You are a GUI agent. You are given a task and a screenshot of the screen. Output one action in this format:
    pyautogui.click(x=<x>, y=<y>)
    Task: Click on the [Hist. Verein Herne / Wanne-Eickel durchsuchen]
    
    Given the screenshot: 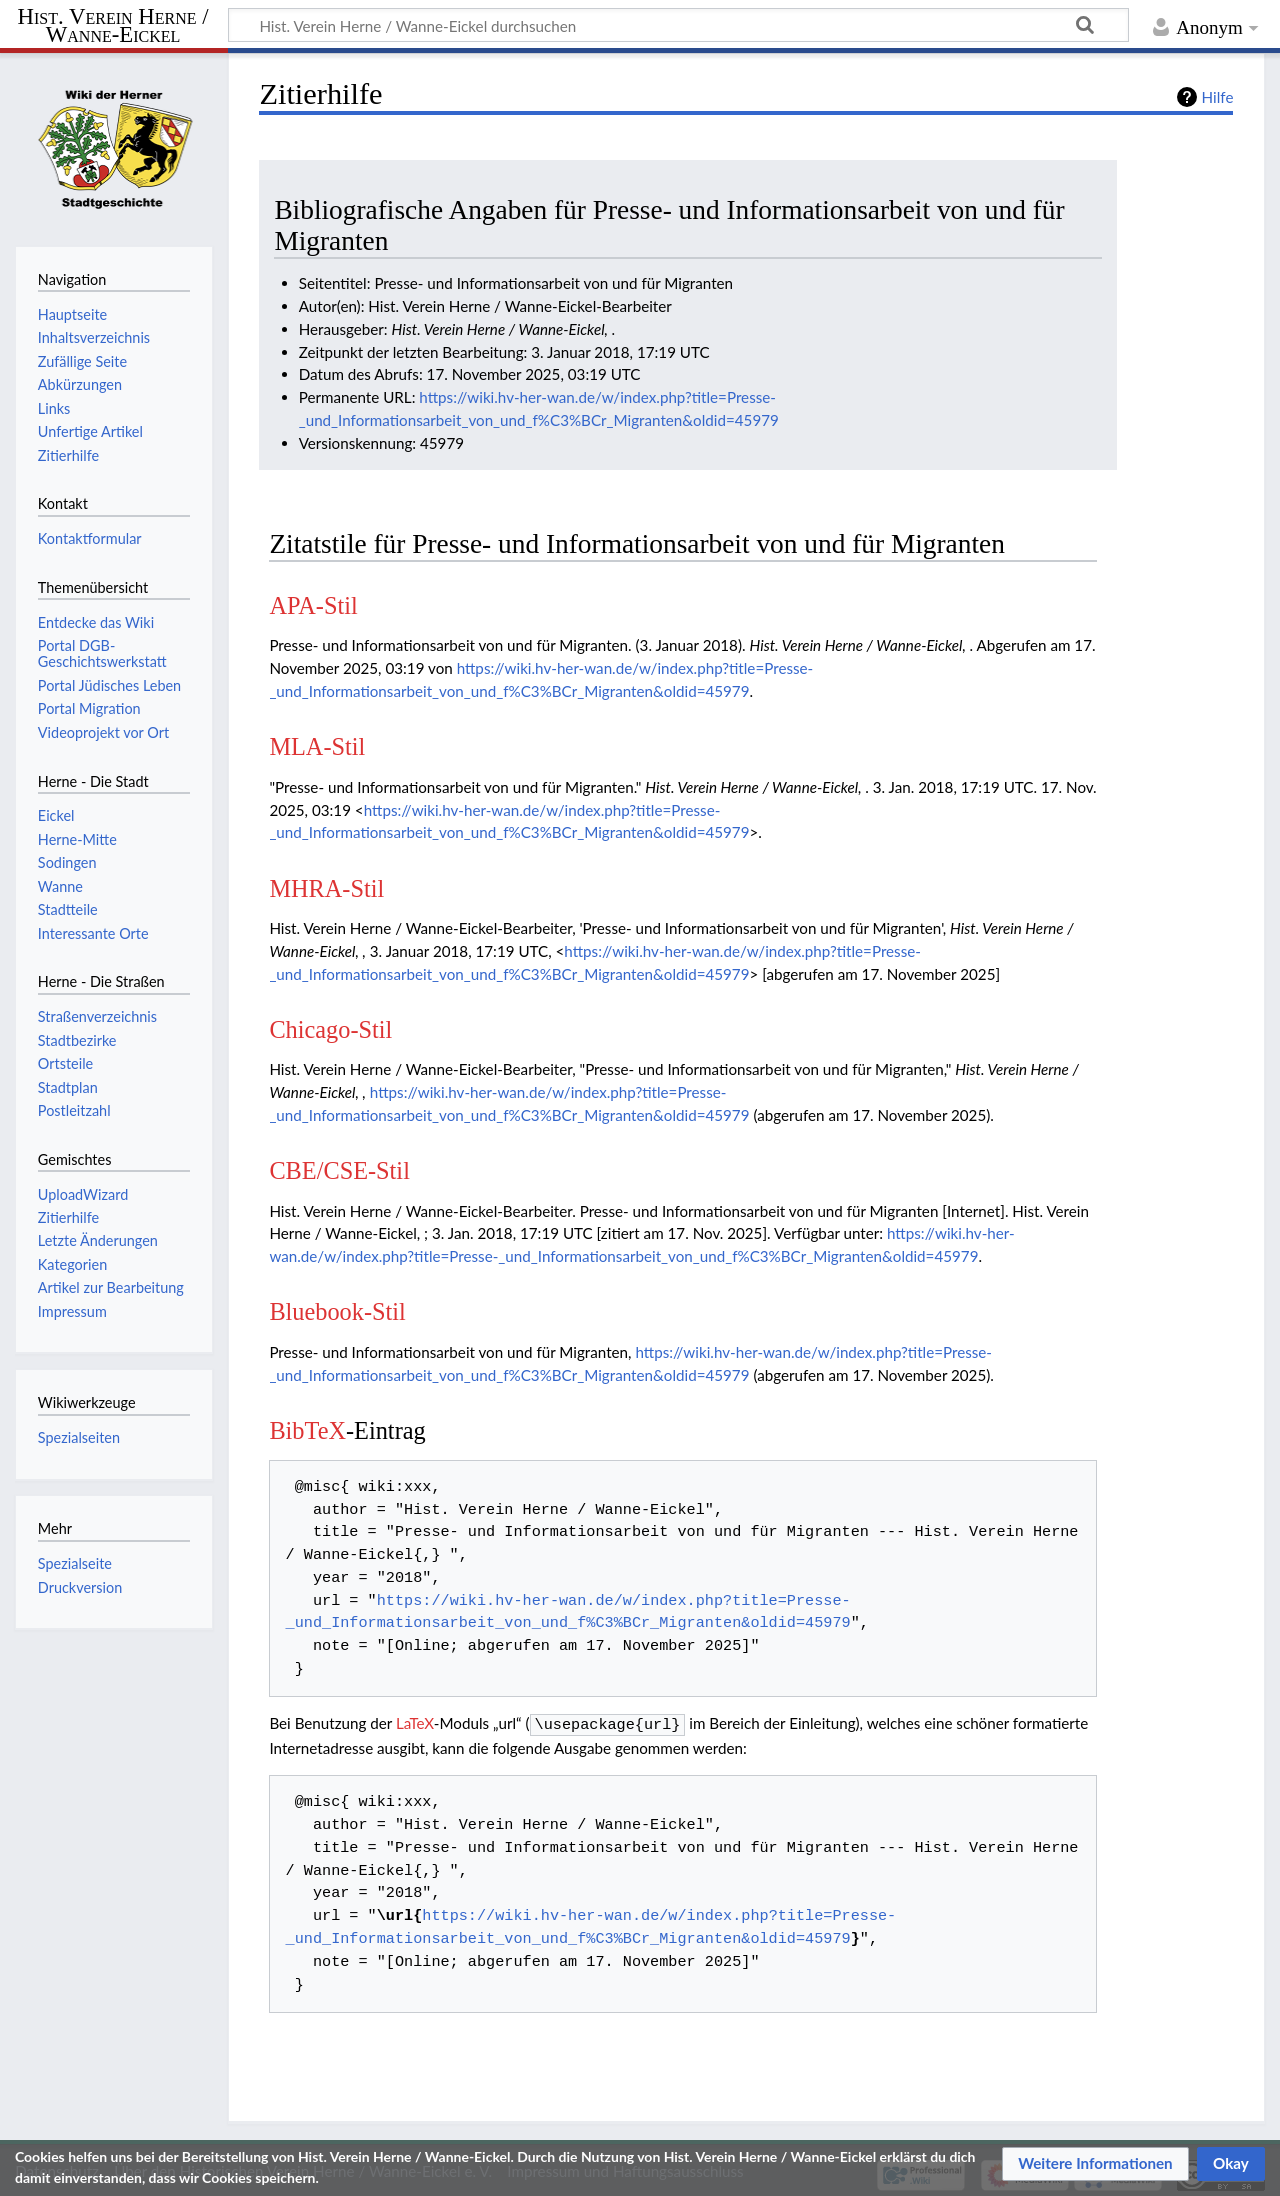 What is the action you would take?
    pyautogui.click(x=678, y=25)
    